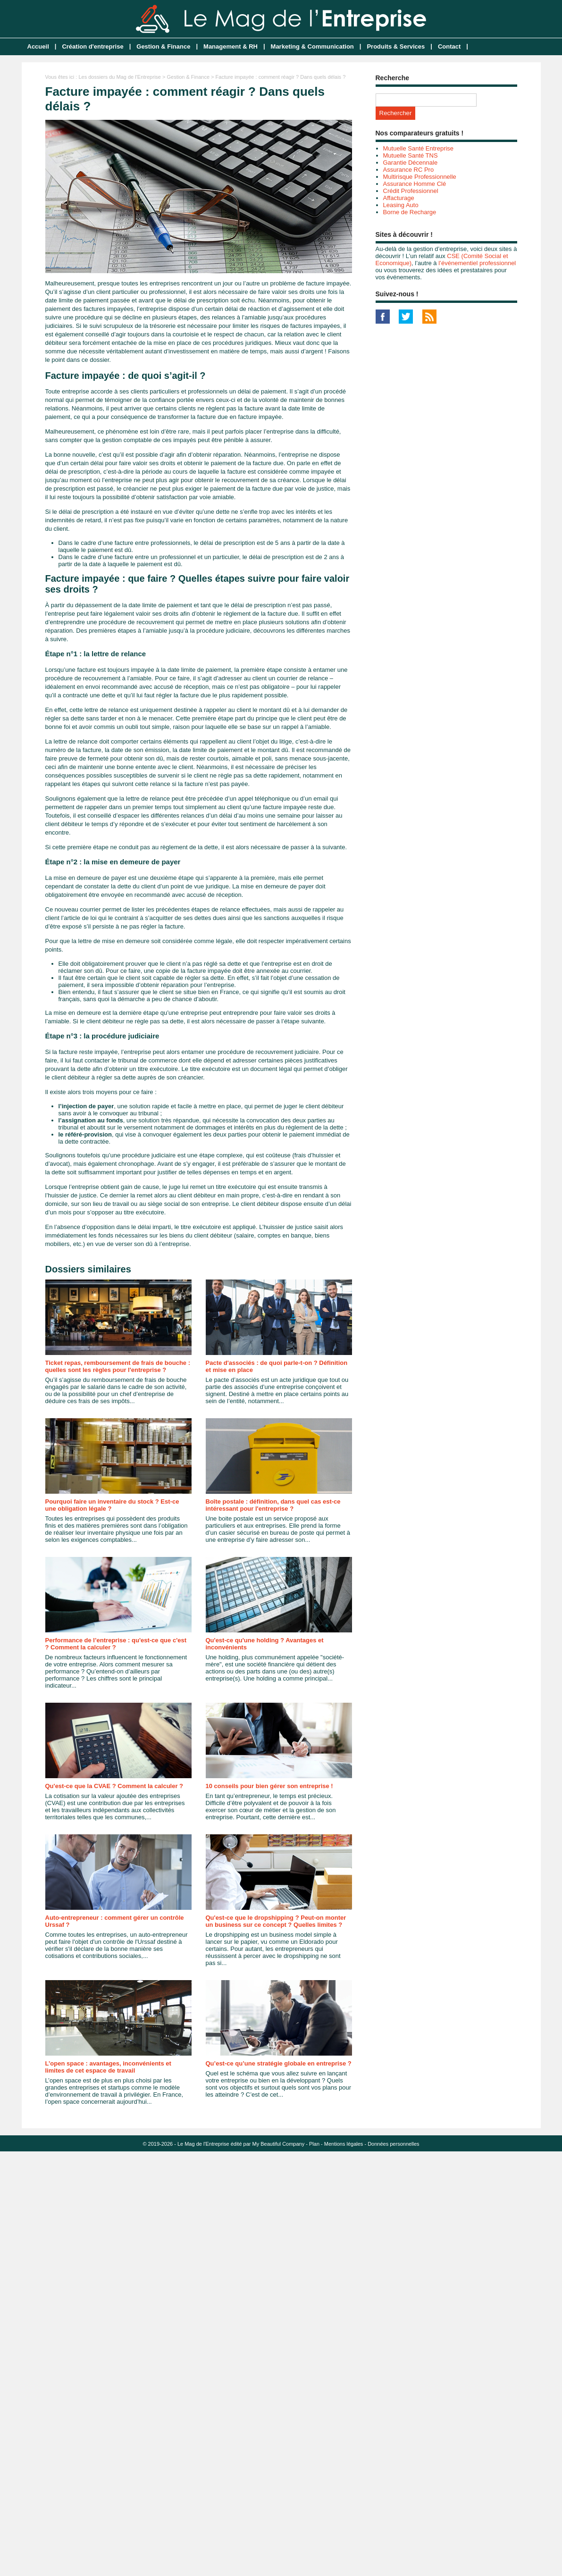 The height and width of the screenshot is (2576, 562). Describe the element at coordinates (114, 1786) in the screenshot. I see `Qu'est-ce que la CVAE ? Comment la calculer ?` at that location.